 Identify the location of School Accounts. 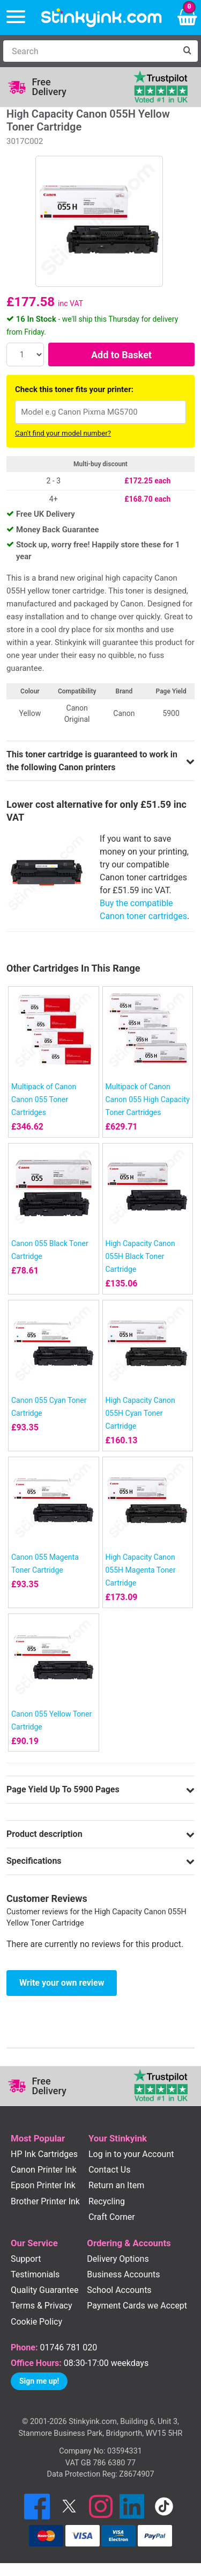
(119, 2290).